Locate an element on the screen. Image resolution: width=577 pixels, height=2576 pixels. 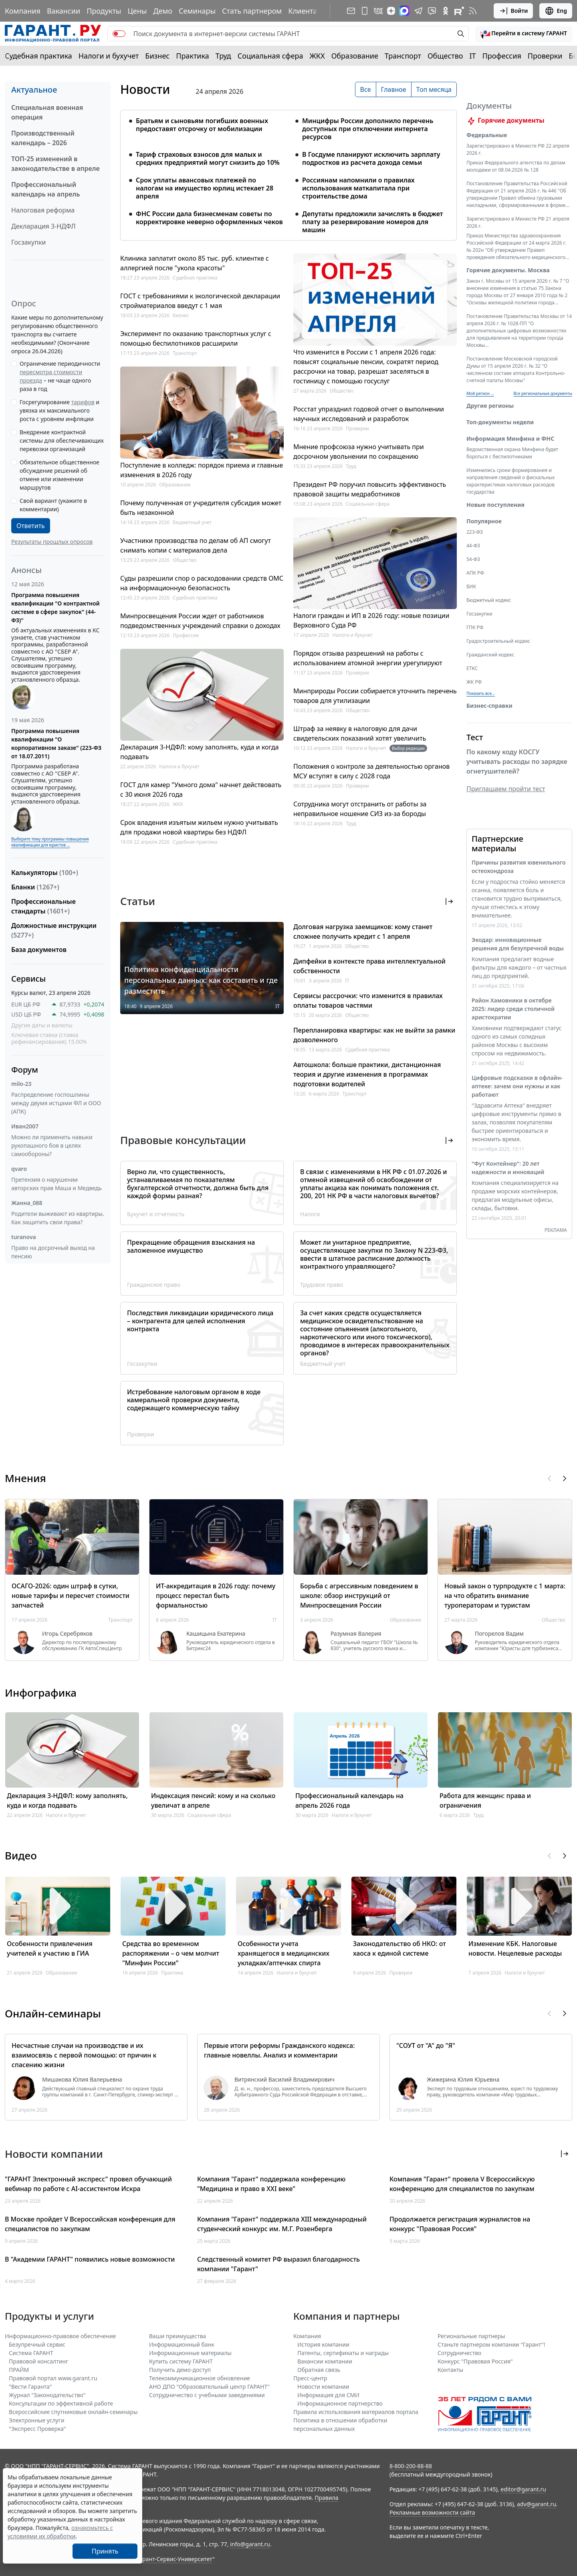
Несчастные случаи на производстве и их взаимосвязь с первой помощью: от причин к спасению жизни is located at coordinates (84, 2055).